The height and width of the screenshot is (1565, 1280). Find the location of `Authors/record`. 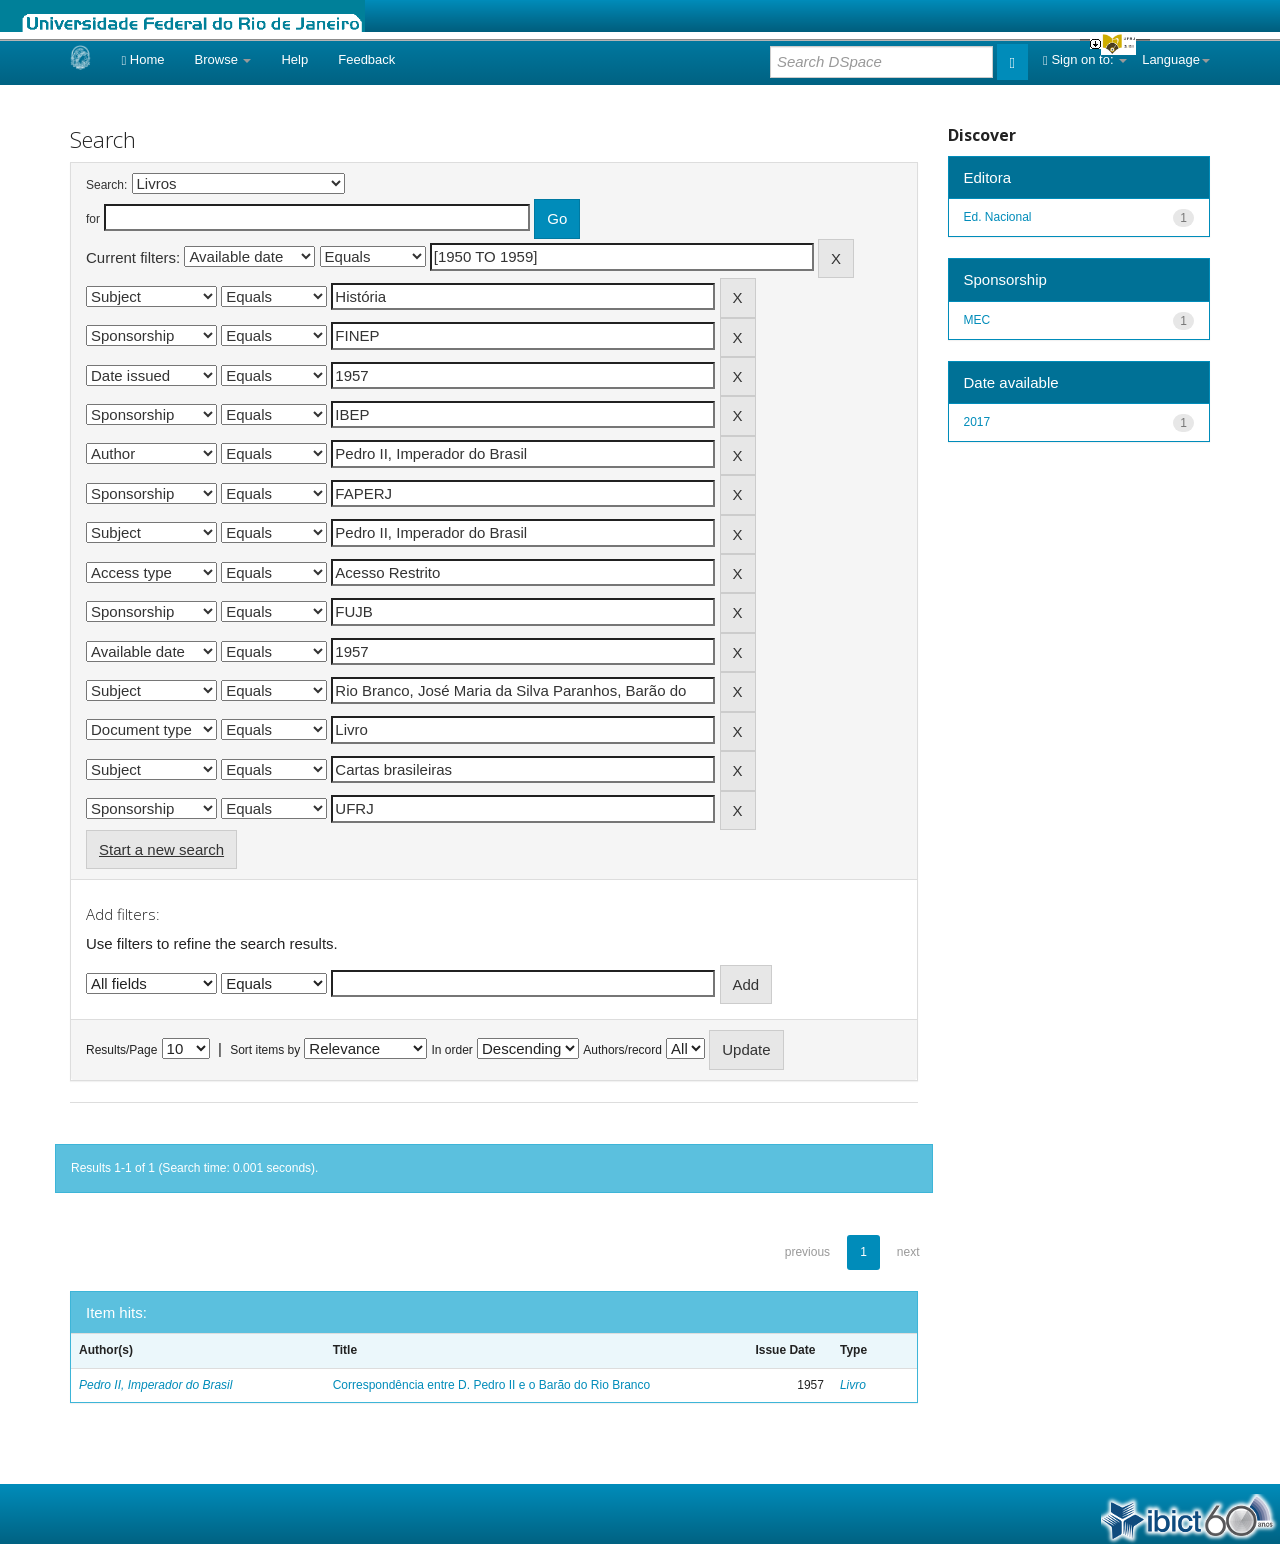

Authors/record is located at coordinates (622, 1050).